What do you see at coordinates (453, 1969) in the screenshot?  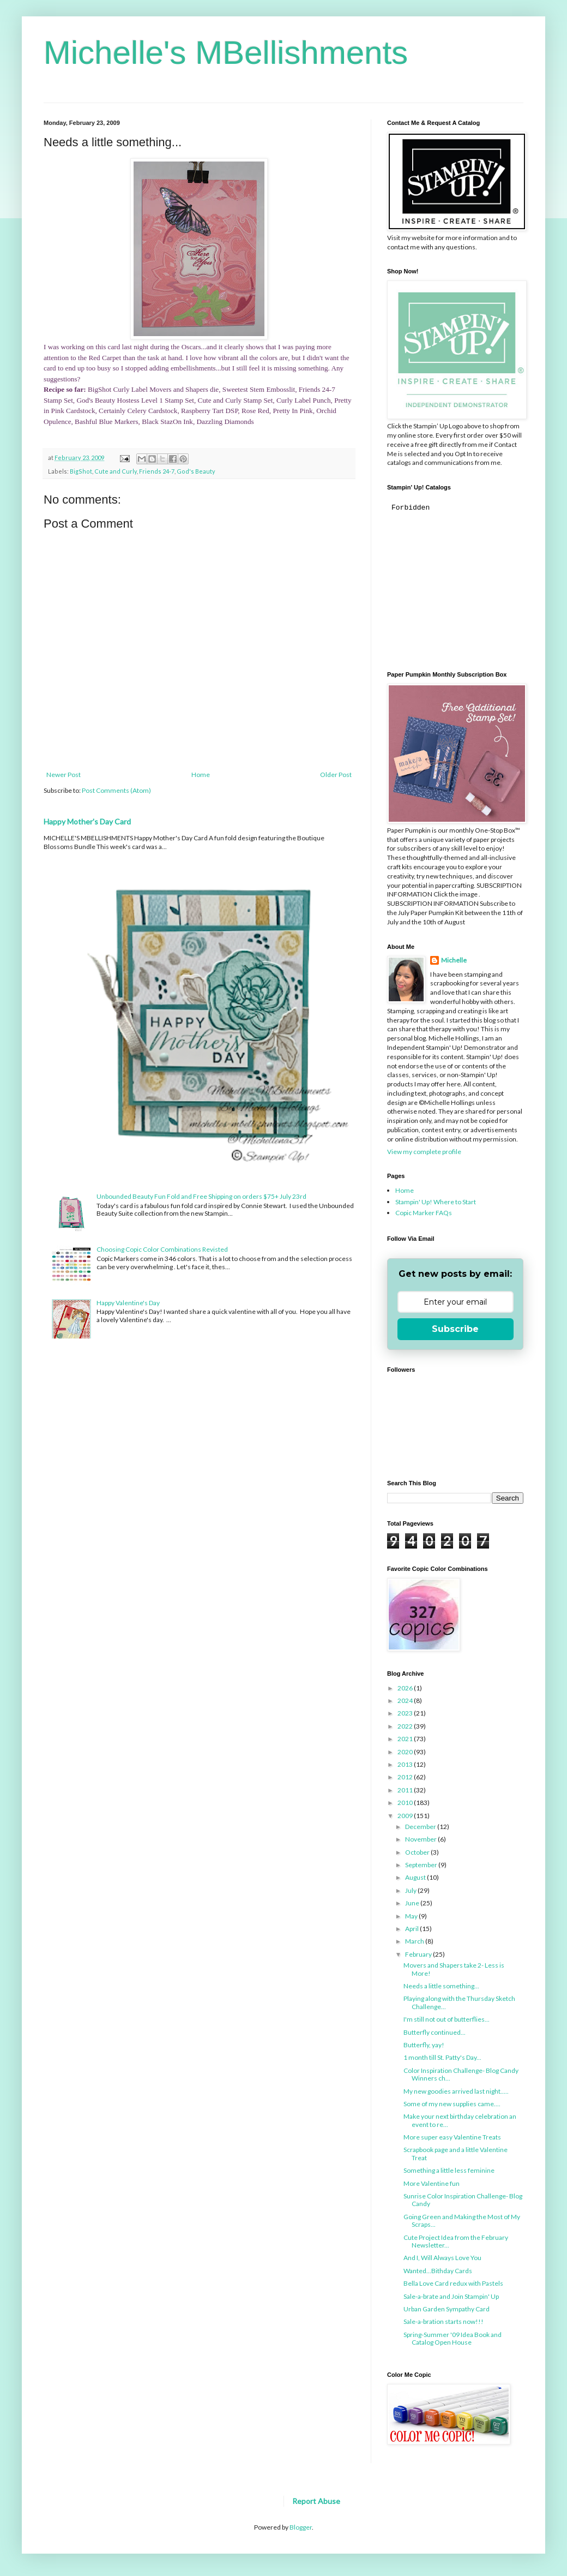 I see `Movers and Shapers take 2- Less is More!` at bounding box center [453, 1969].